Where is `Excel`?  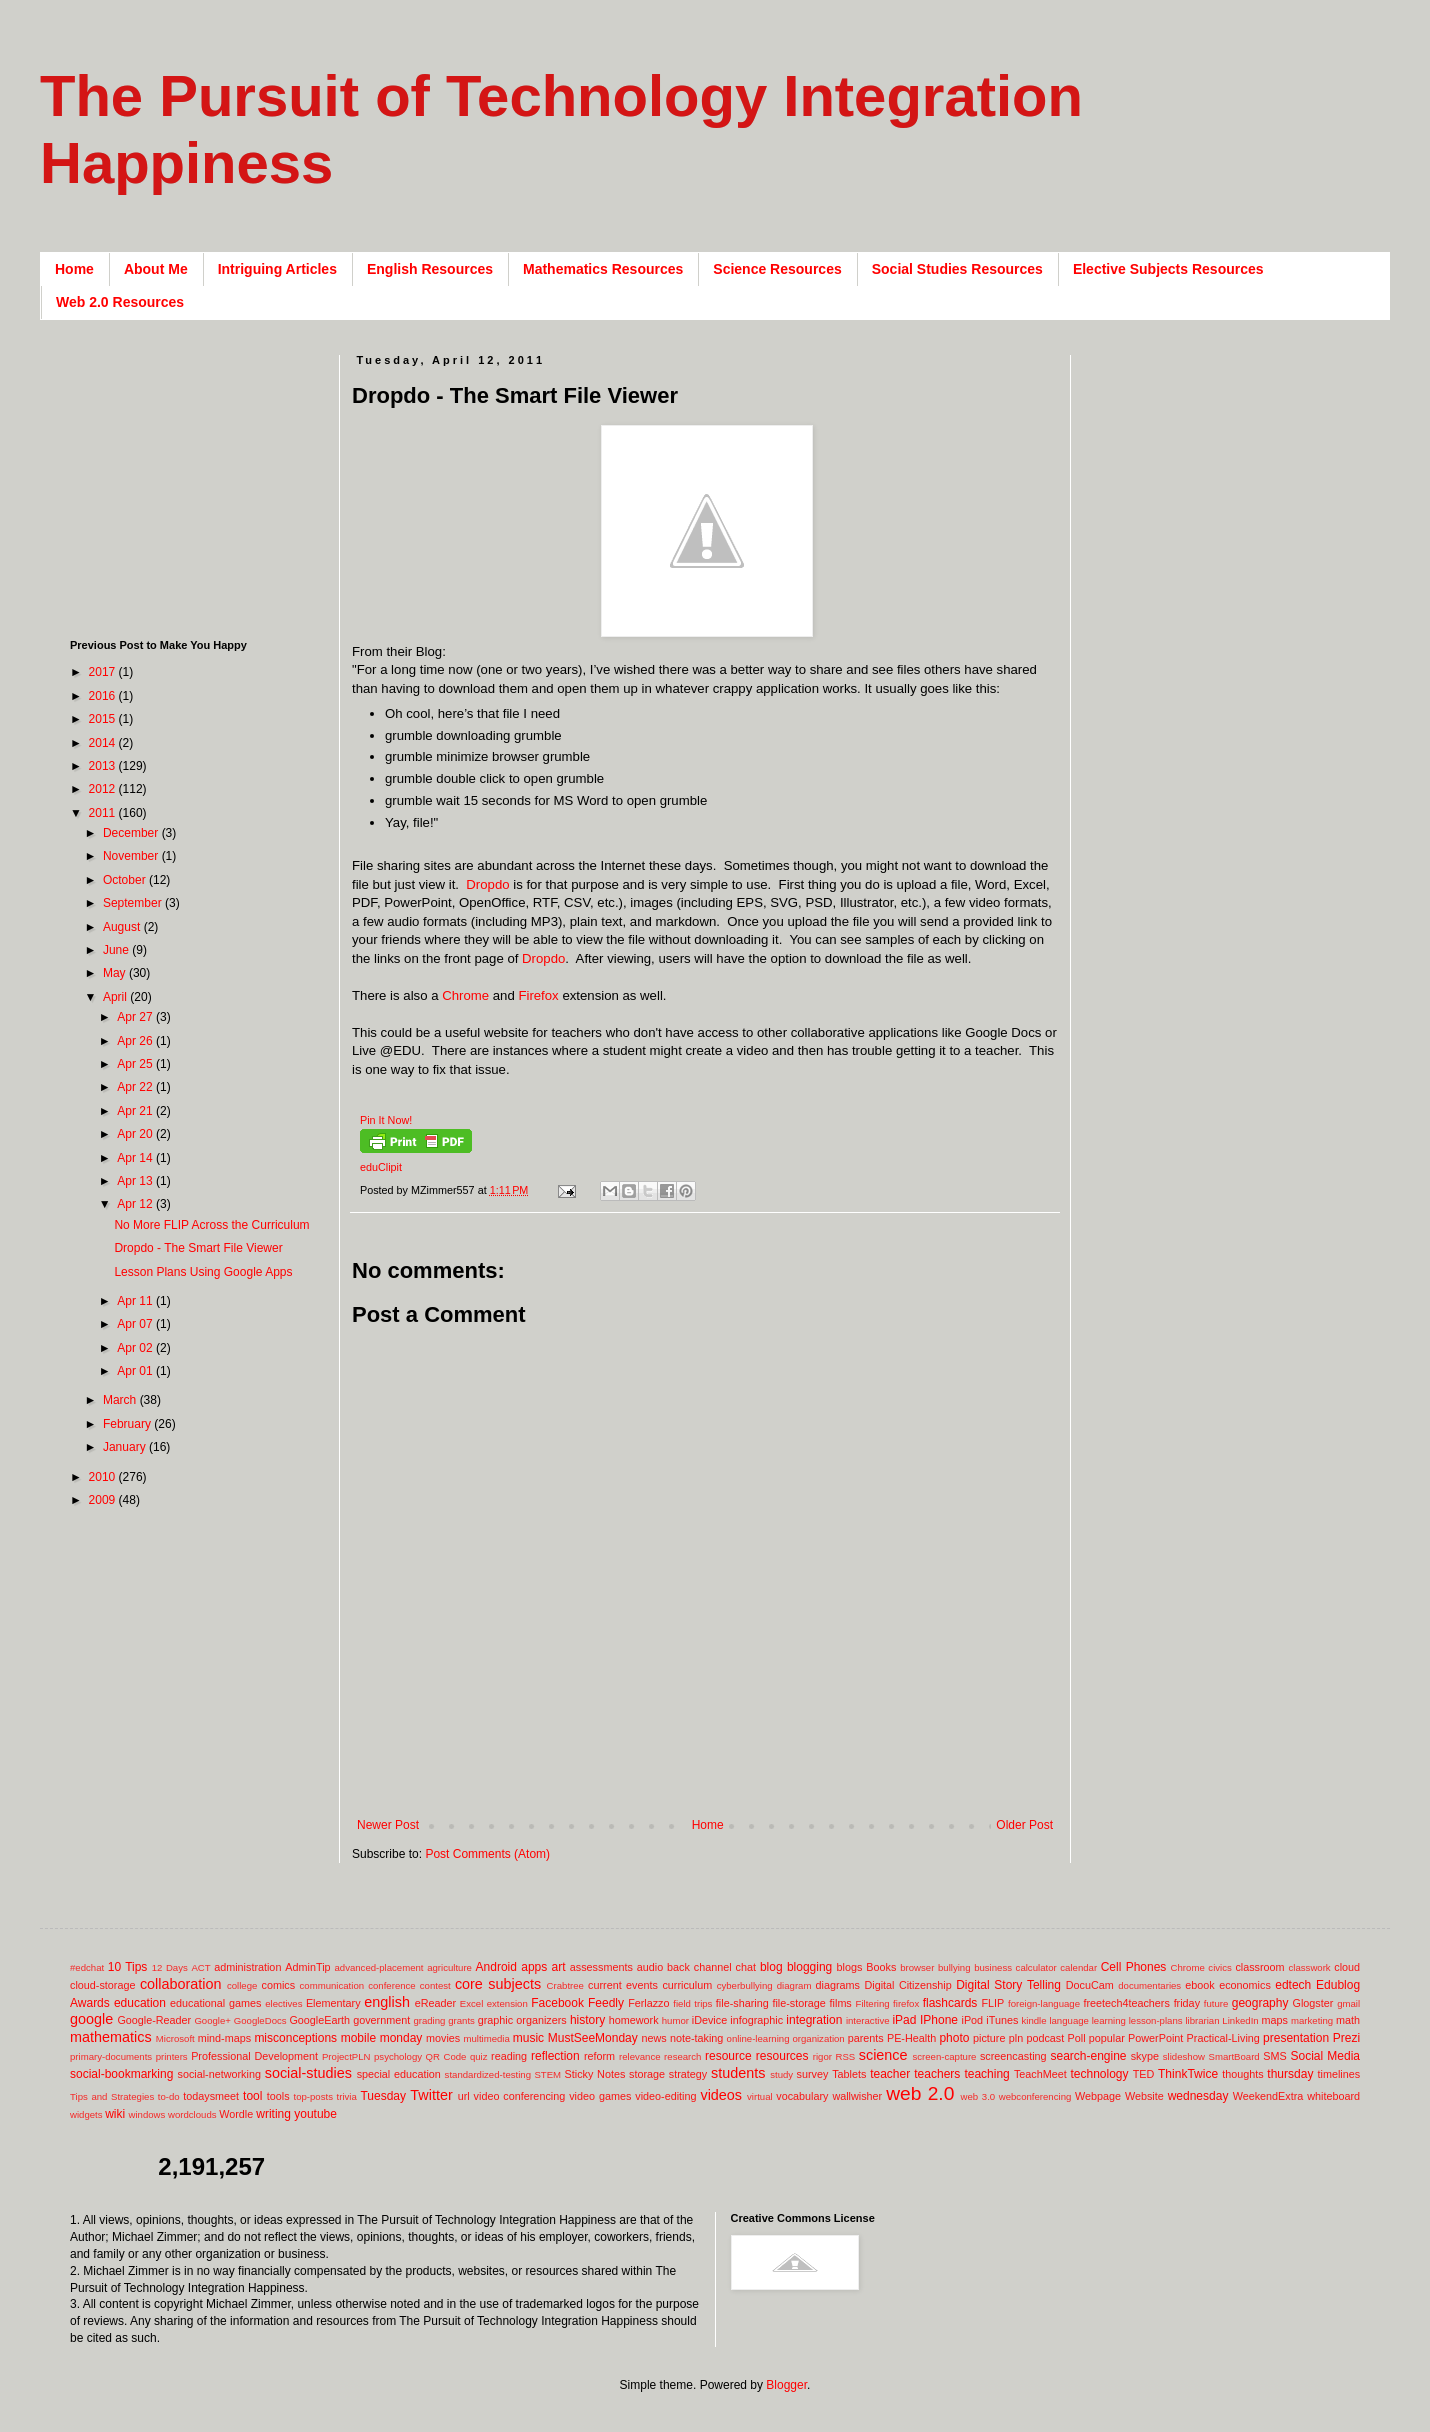
Excel is located at coordinates (471, 2003).